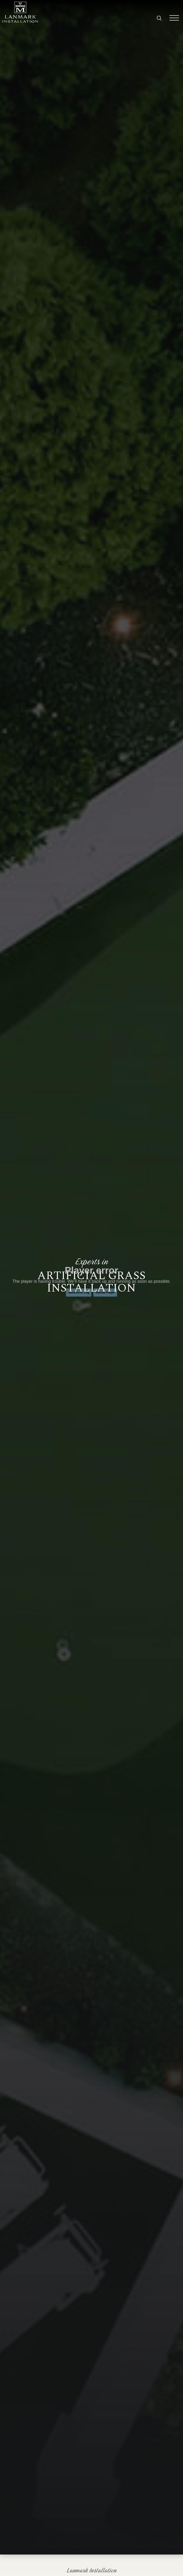 Image resolution: width=183 pixels, height=2576 pixels. Describe the element at coordinates (91, 2512) in the screenshot. I see `Miami, Florida` at that location.